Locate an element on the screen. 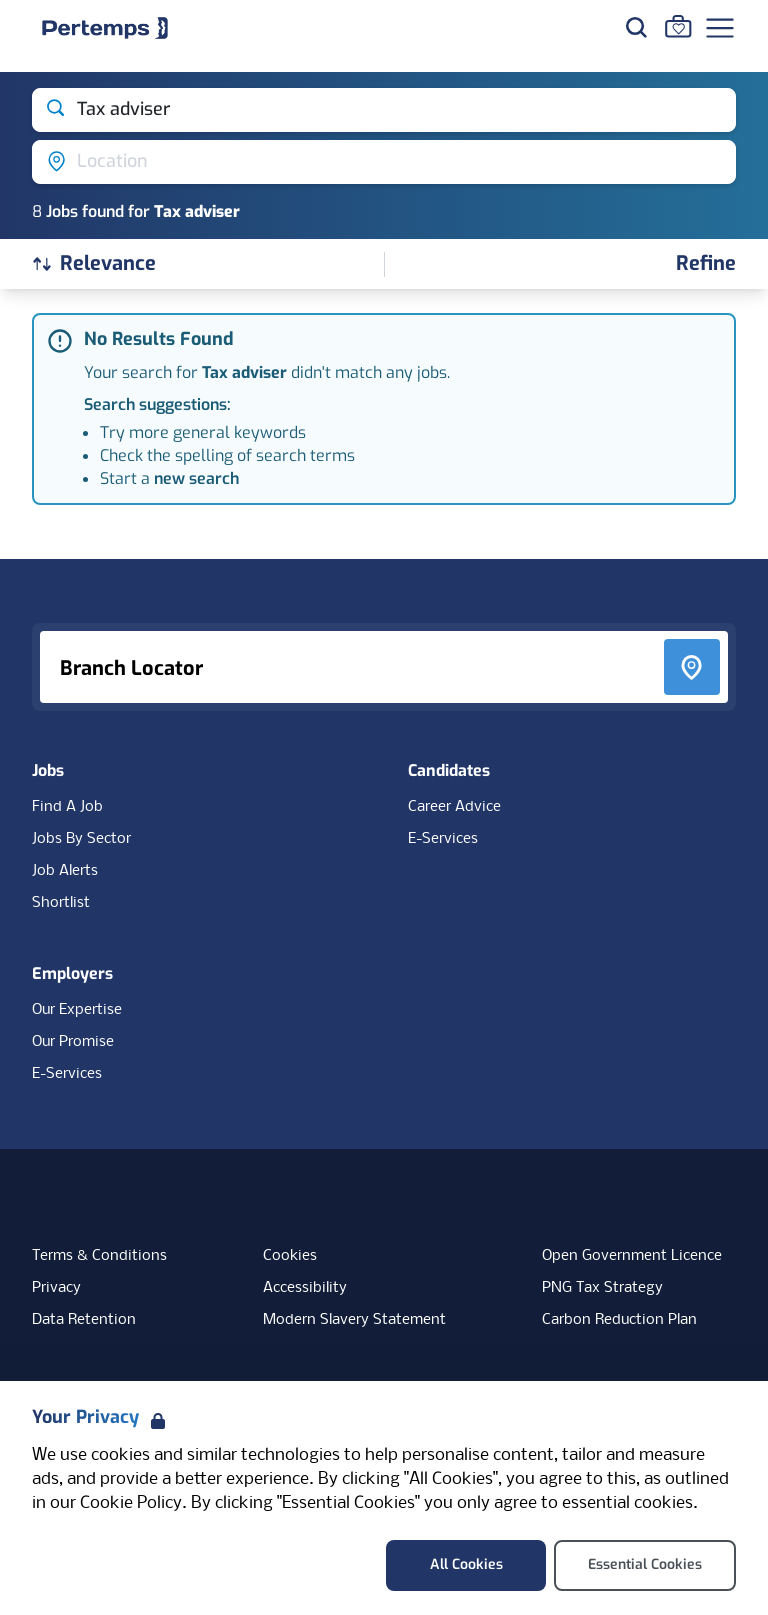 This screenshot has width=768, height=1615. [Home] is located at coordinates (105, 28).